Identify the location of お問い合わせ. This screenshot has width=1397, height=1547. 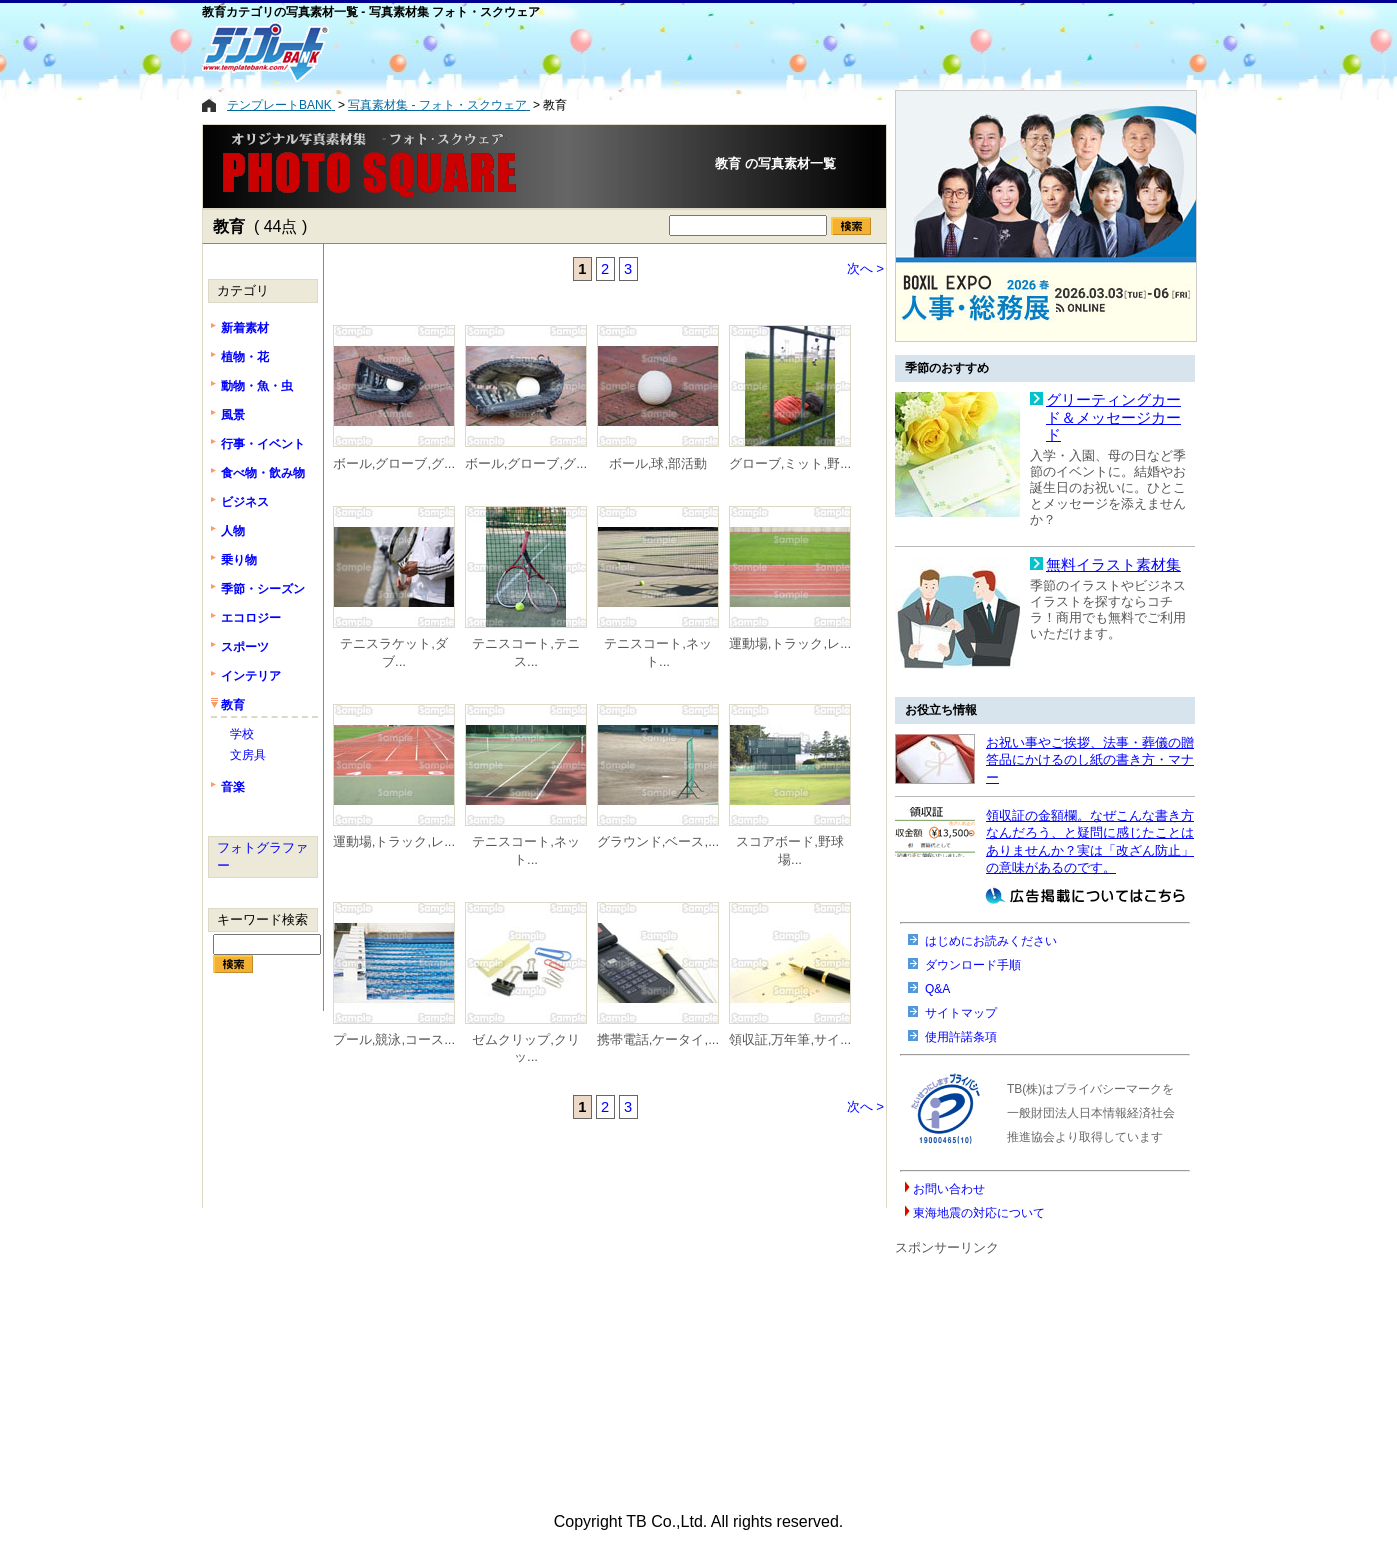
(949, 1189).